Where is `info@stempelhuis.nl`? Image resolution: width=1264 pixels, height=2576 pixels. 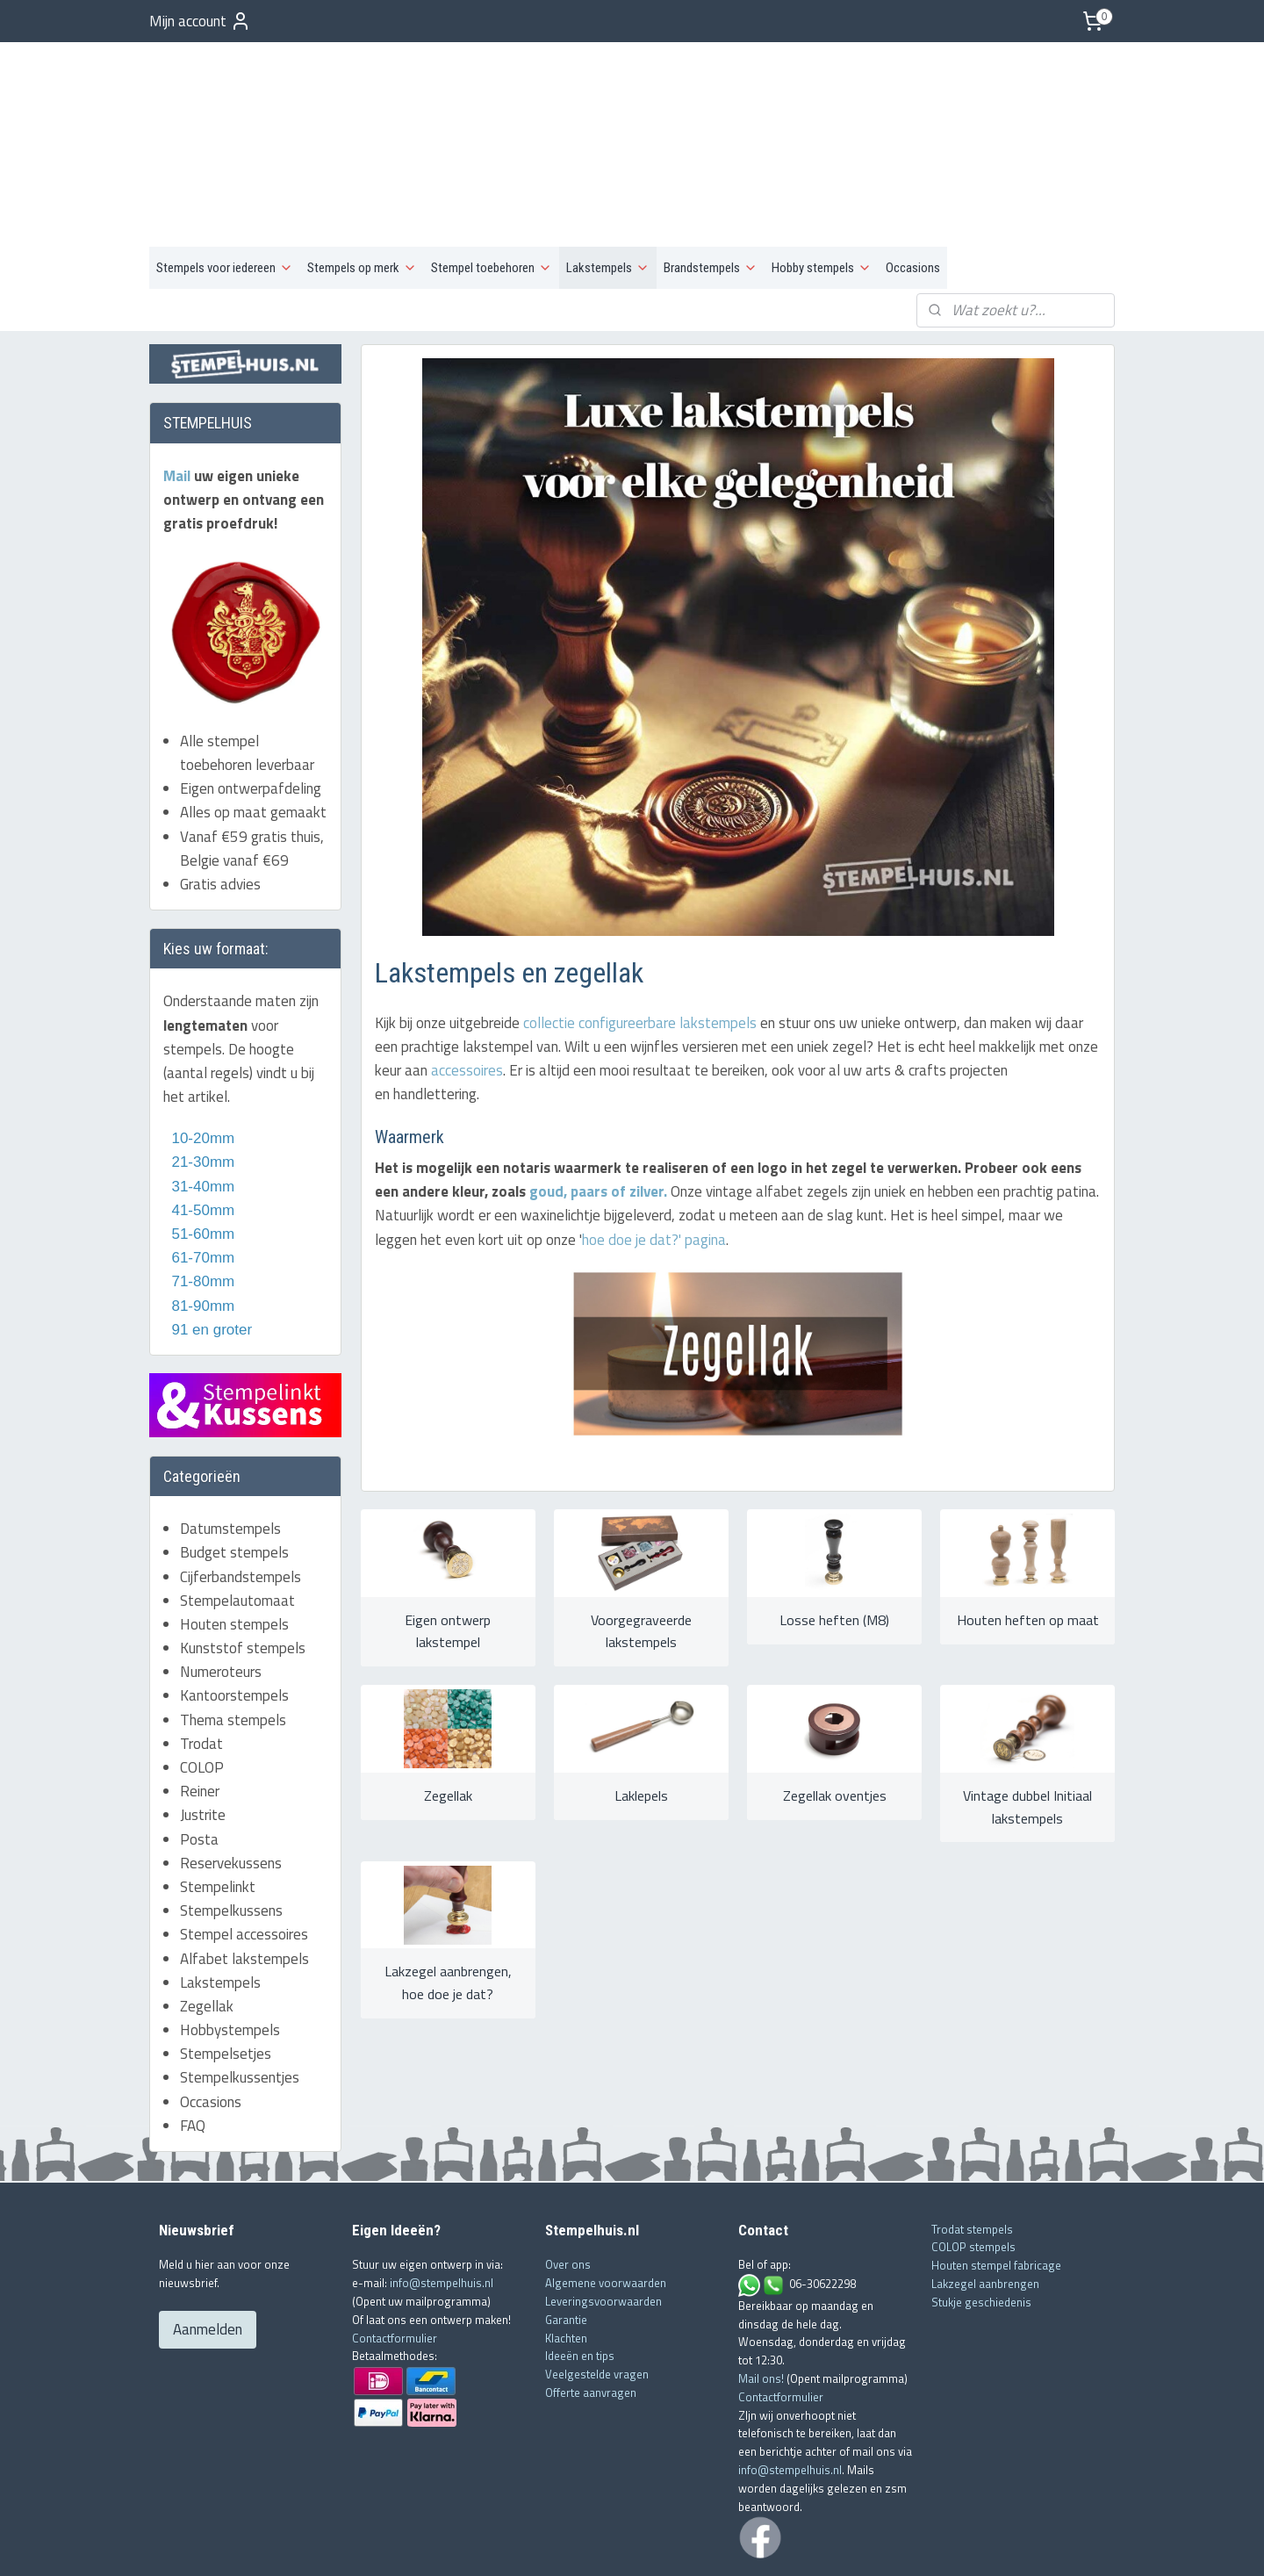
info@stempelhuis.nl is located at coordinates (441, 2196).